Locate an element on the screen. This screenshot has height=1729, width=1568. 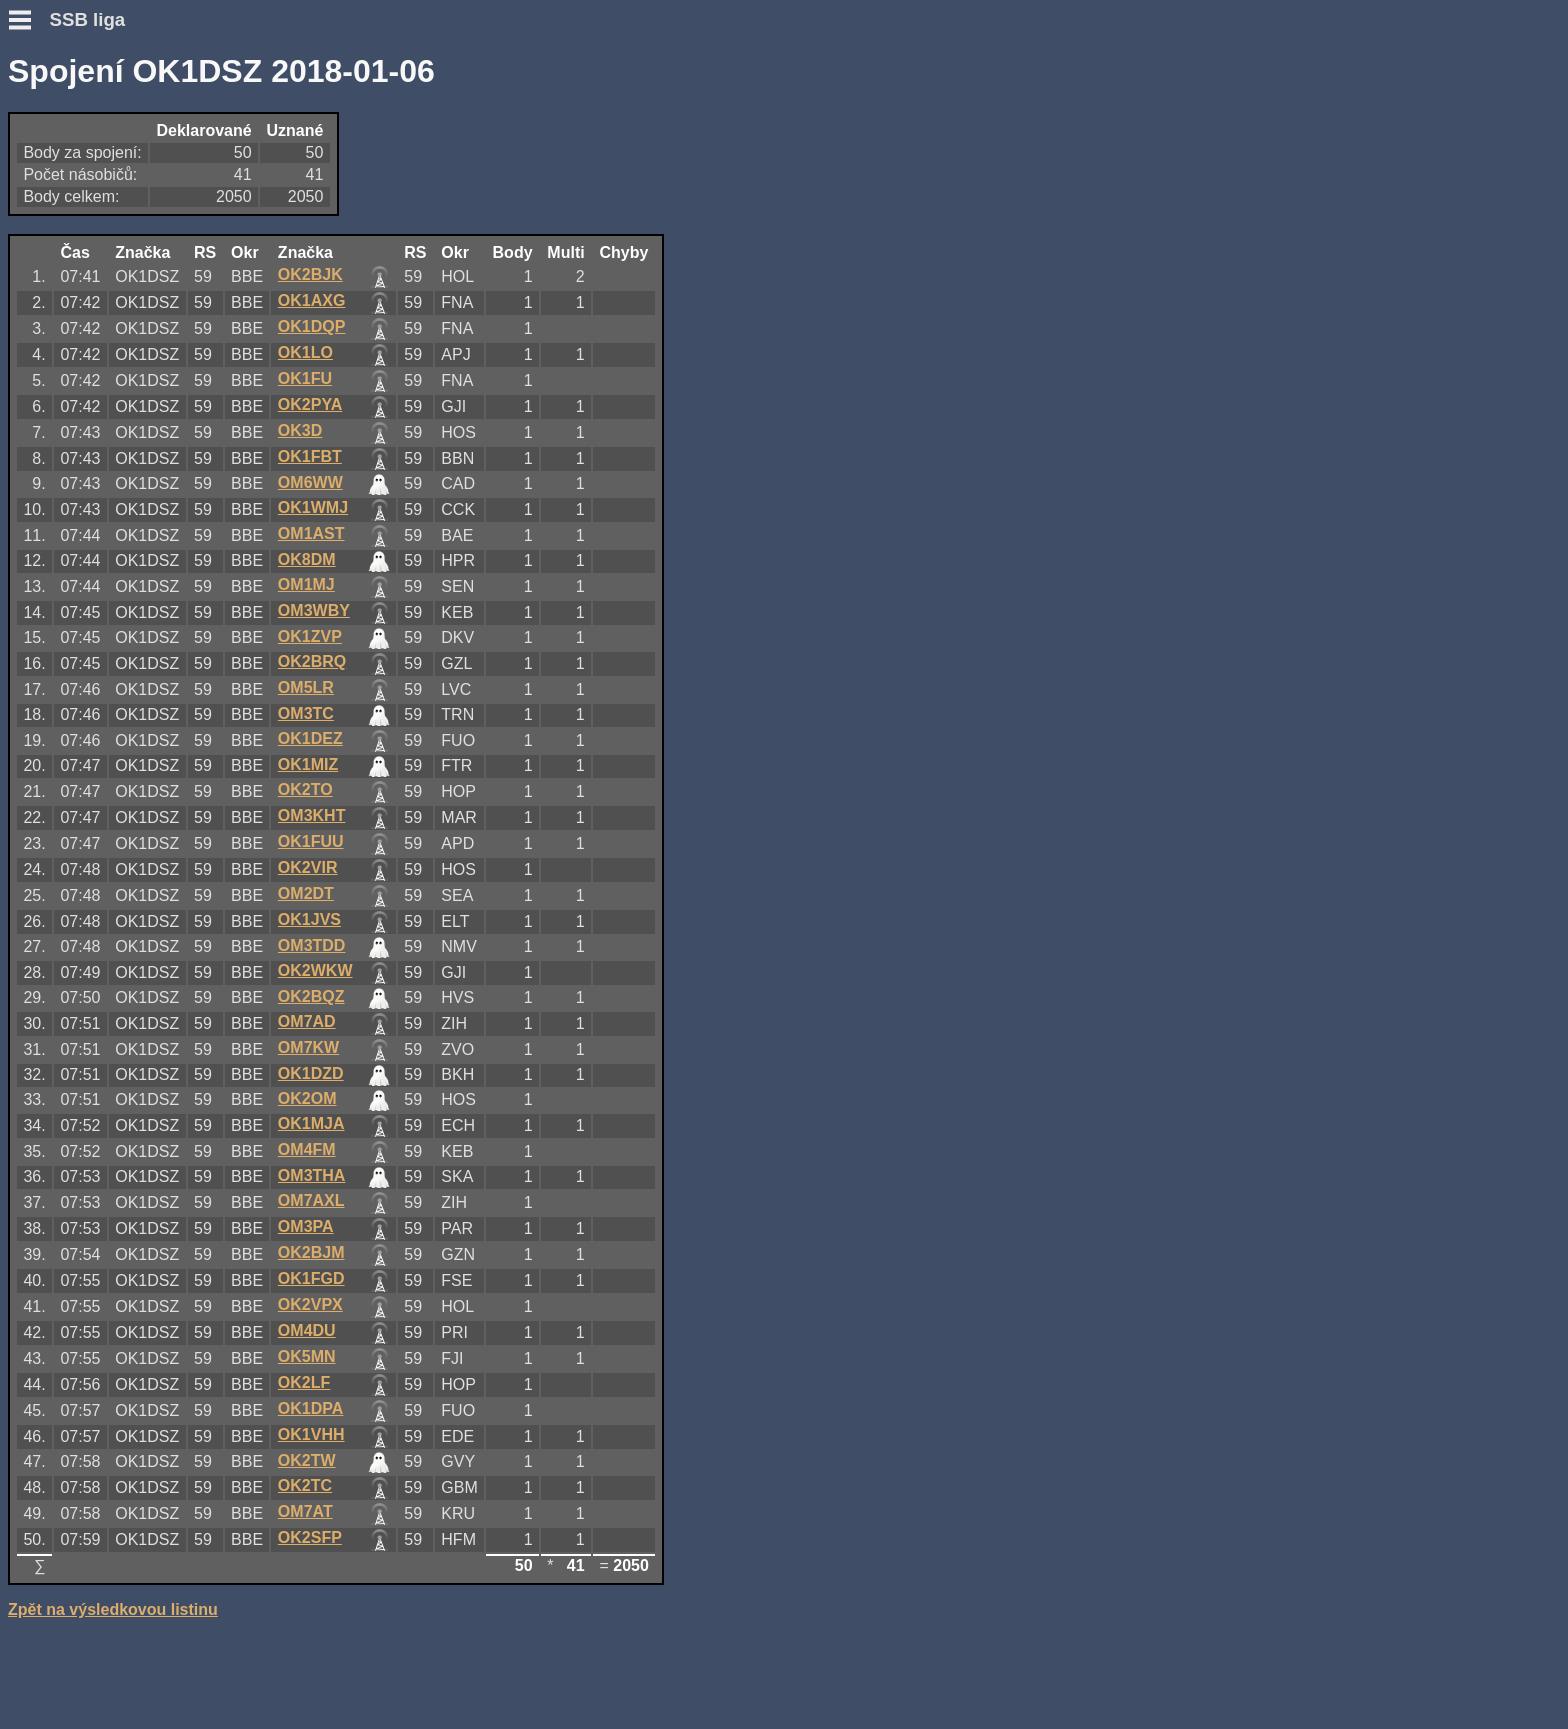
OM4DU is located at coordinates (307, 1330).